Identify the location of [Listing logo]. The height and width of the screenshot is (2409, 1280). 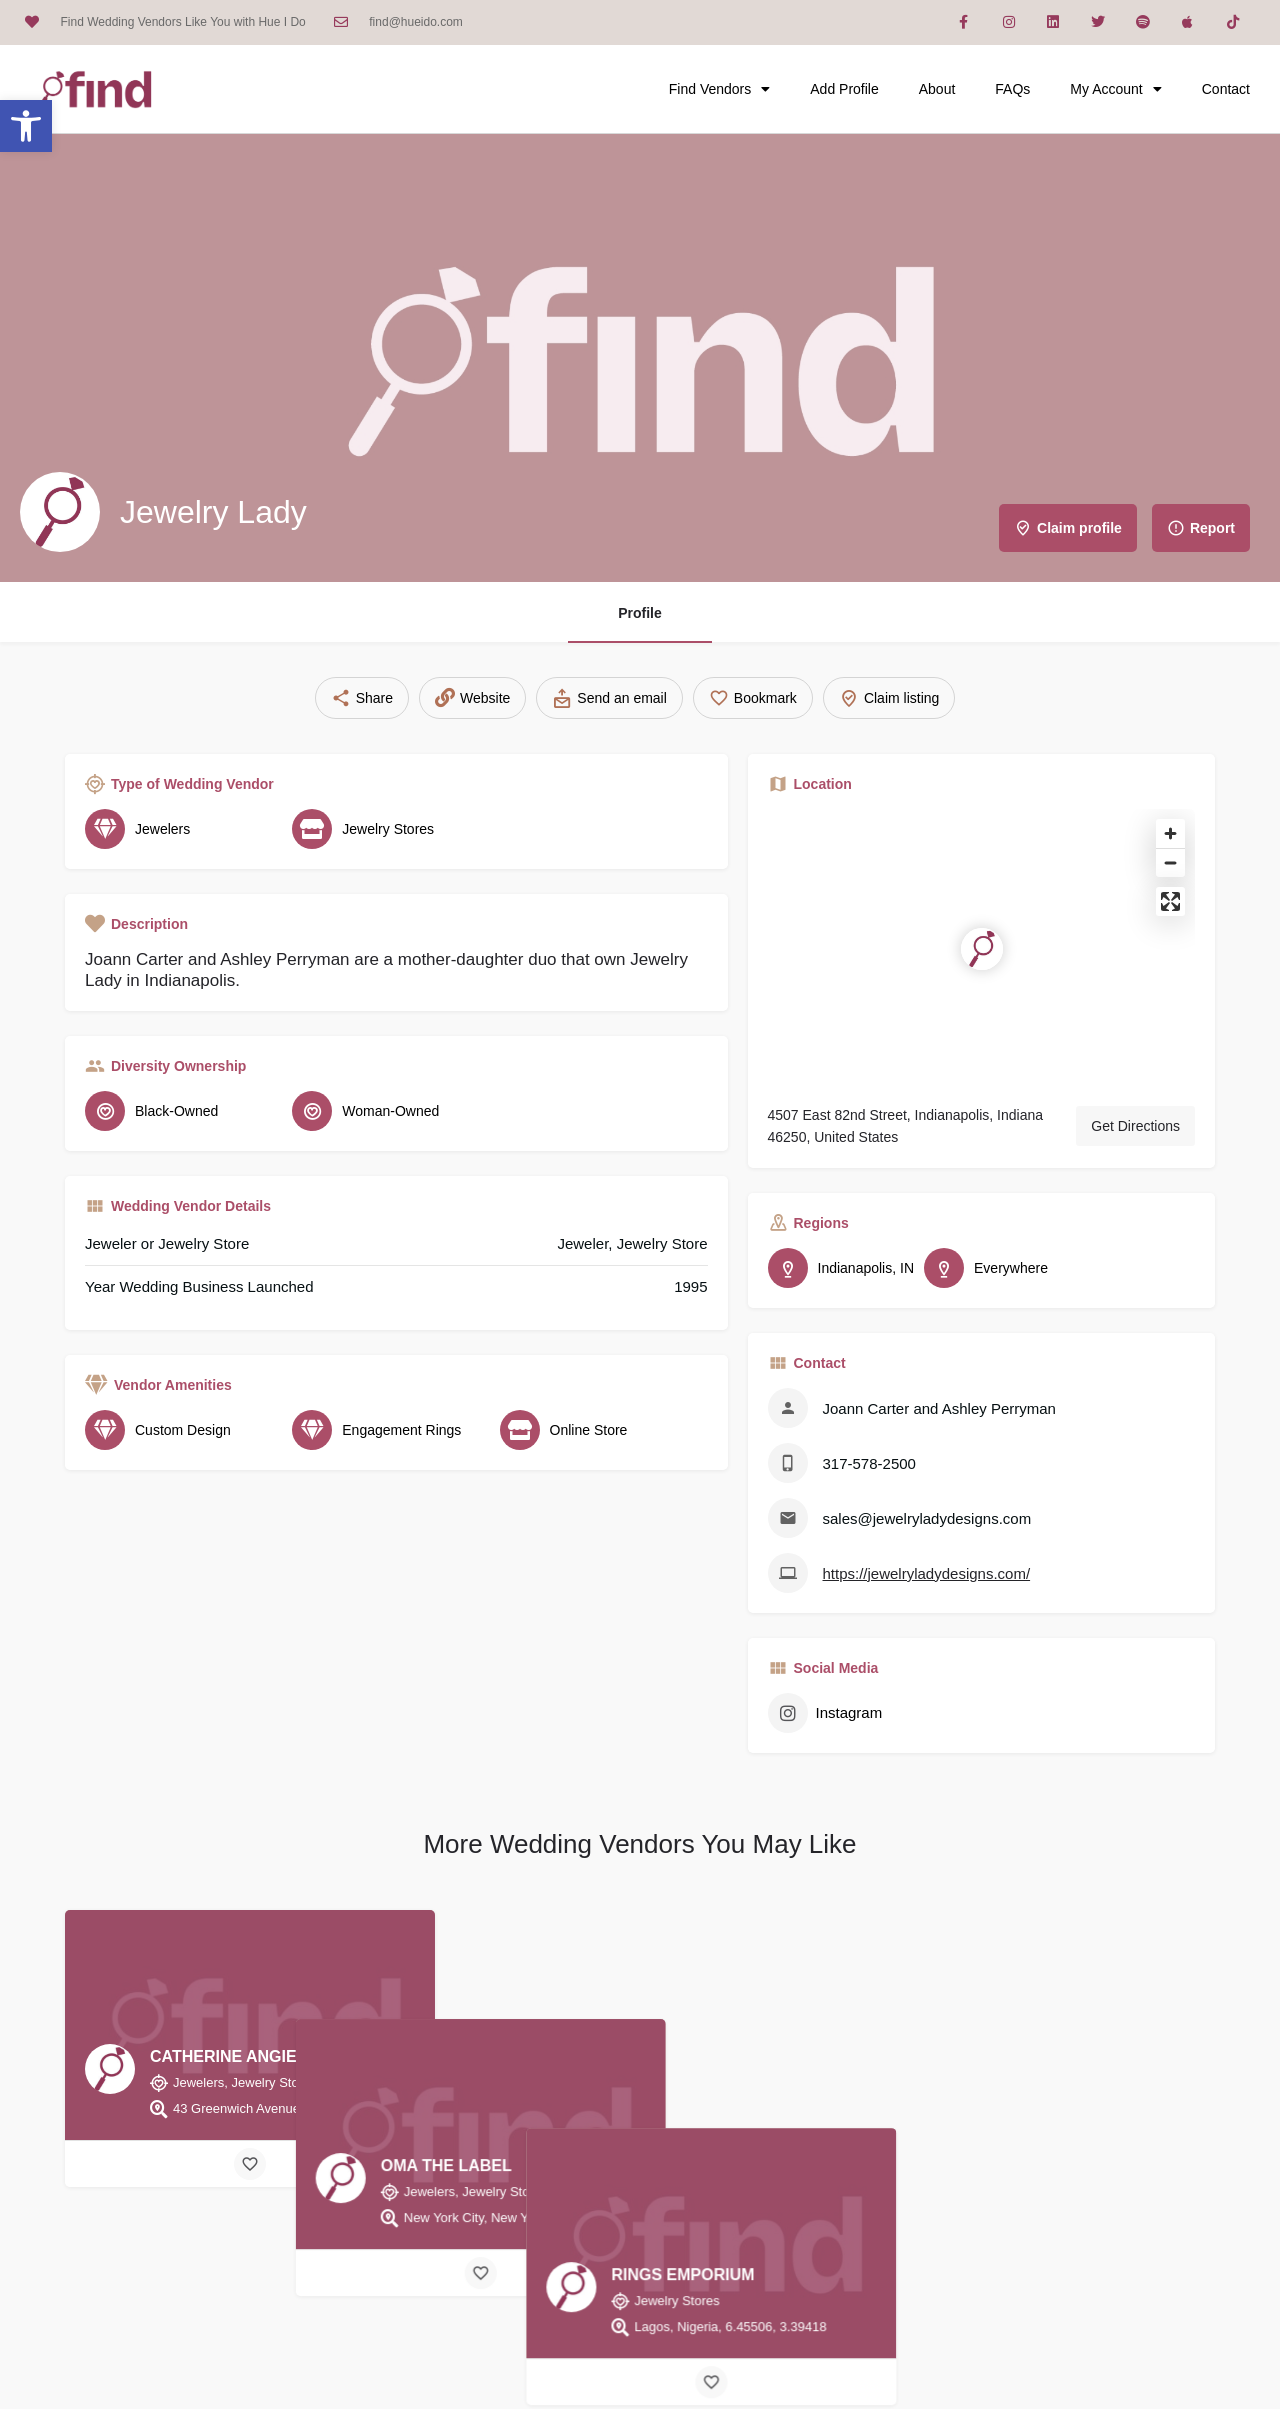
(60, 512).